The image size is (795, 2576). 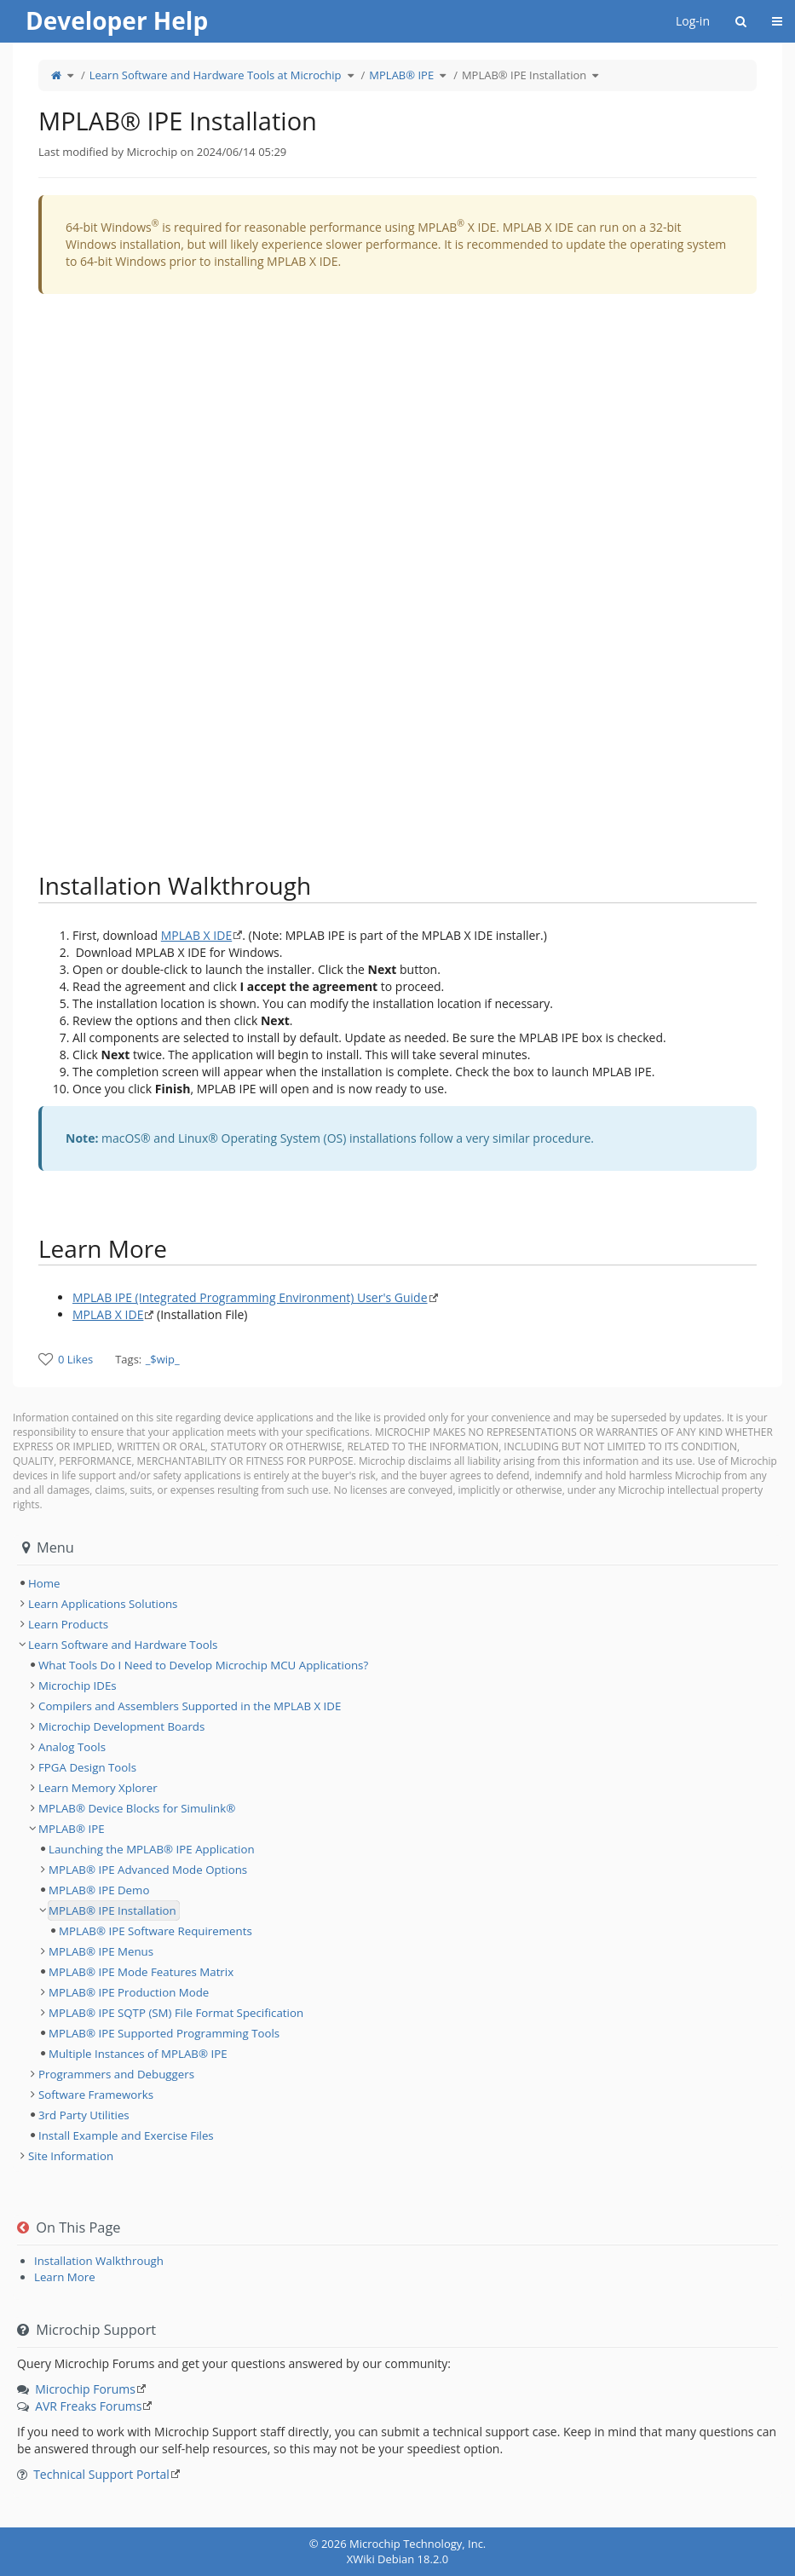 What do you see at coordinates (136, 1808) in the screenshot?
I see `MPLAB® Device Blocks for Simulink® [treeitem]` at bounding box center [136, 1808].